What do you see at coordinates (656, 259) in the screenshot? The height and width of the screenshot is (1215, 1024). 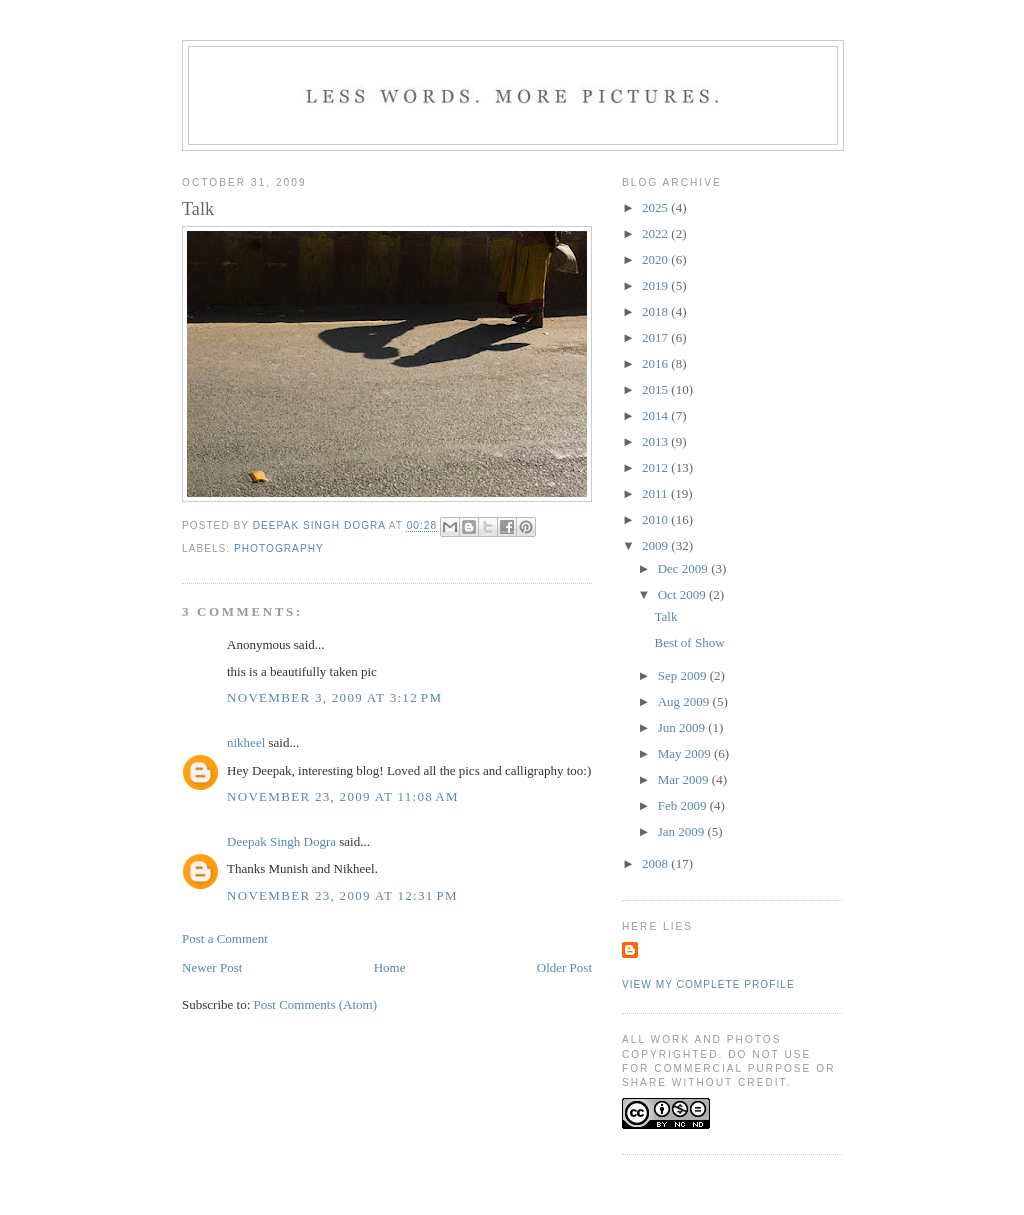 I see `2020` at bounding box center [656, 259].